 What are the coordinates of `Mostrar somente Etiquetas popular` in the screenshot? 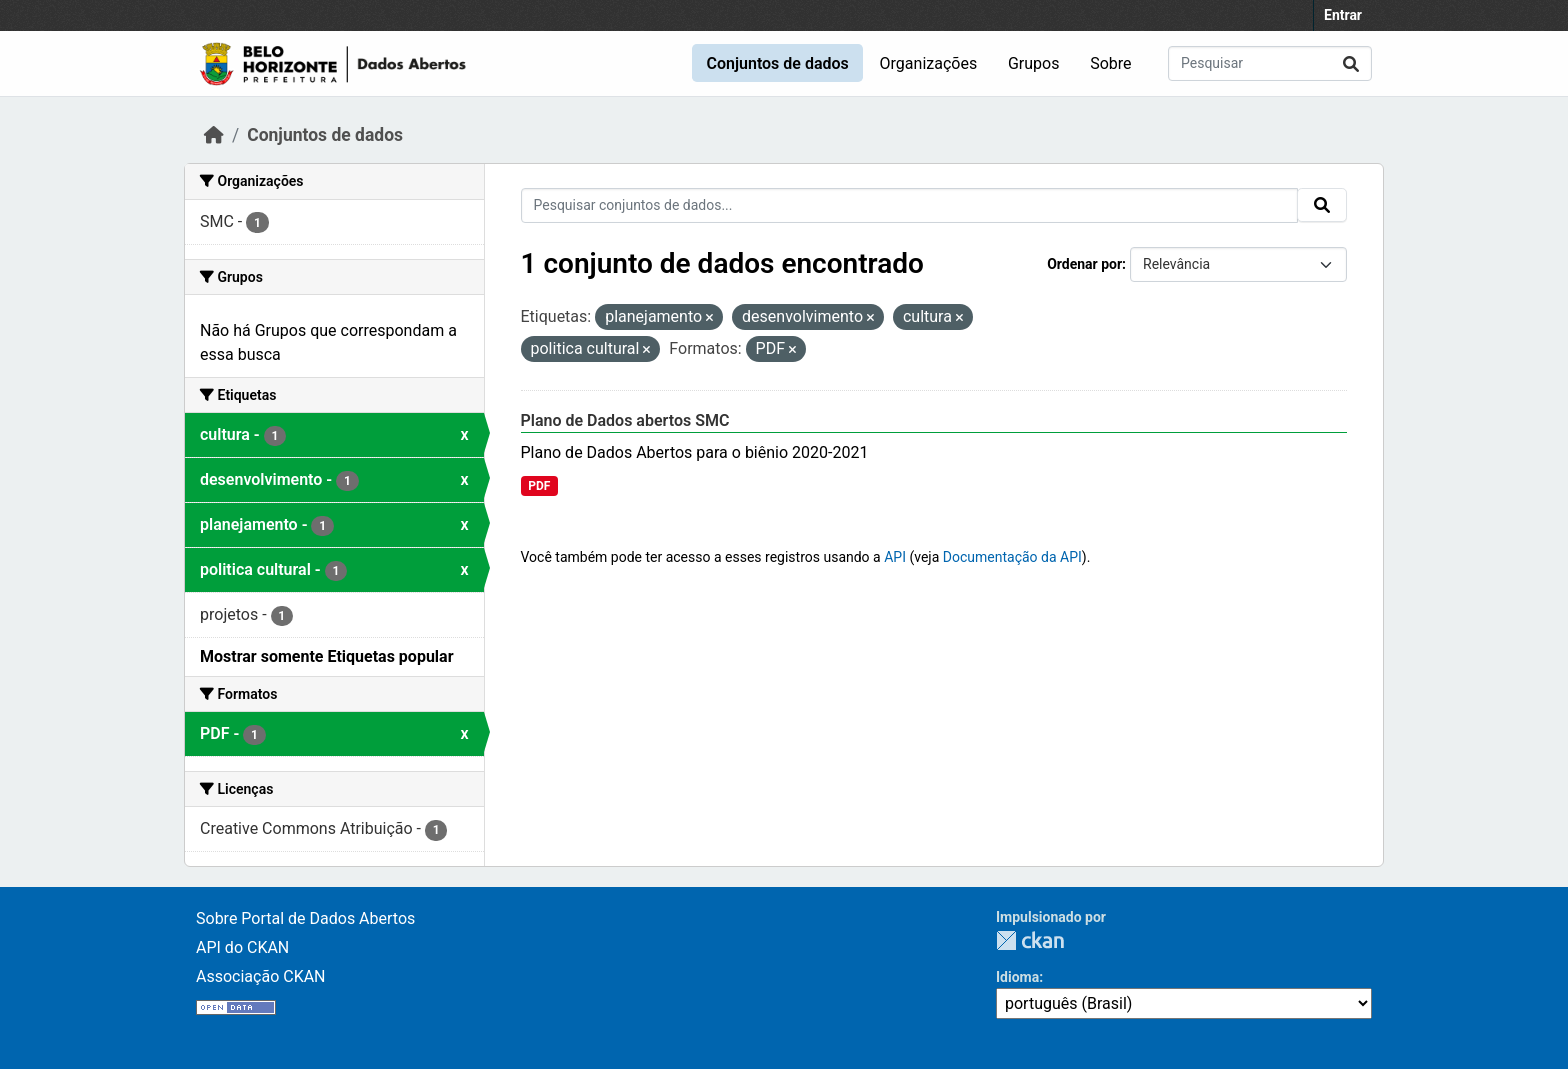 It's located at (327, 656).